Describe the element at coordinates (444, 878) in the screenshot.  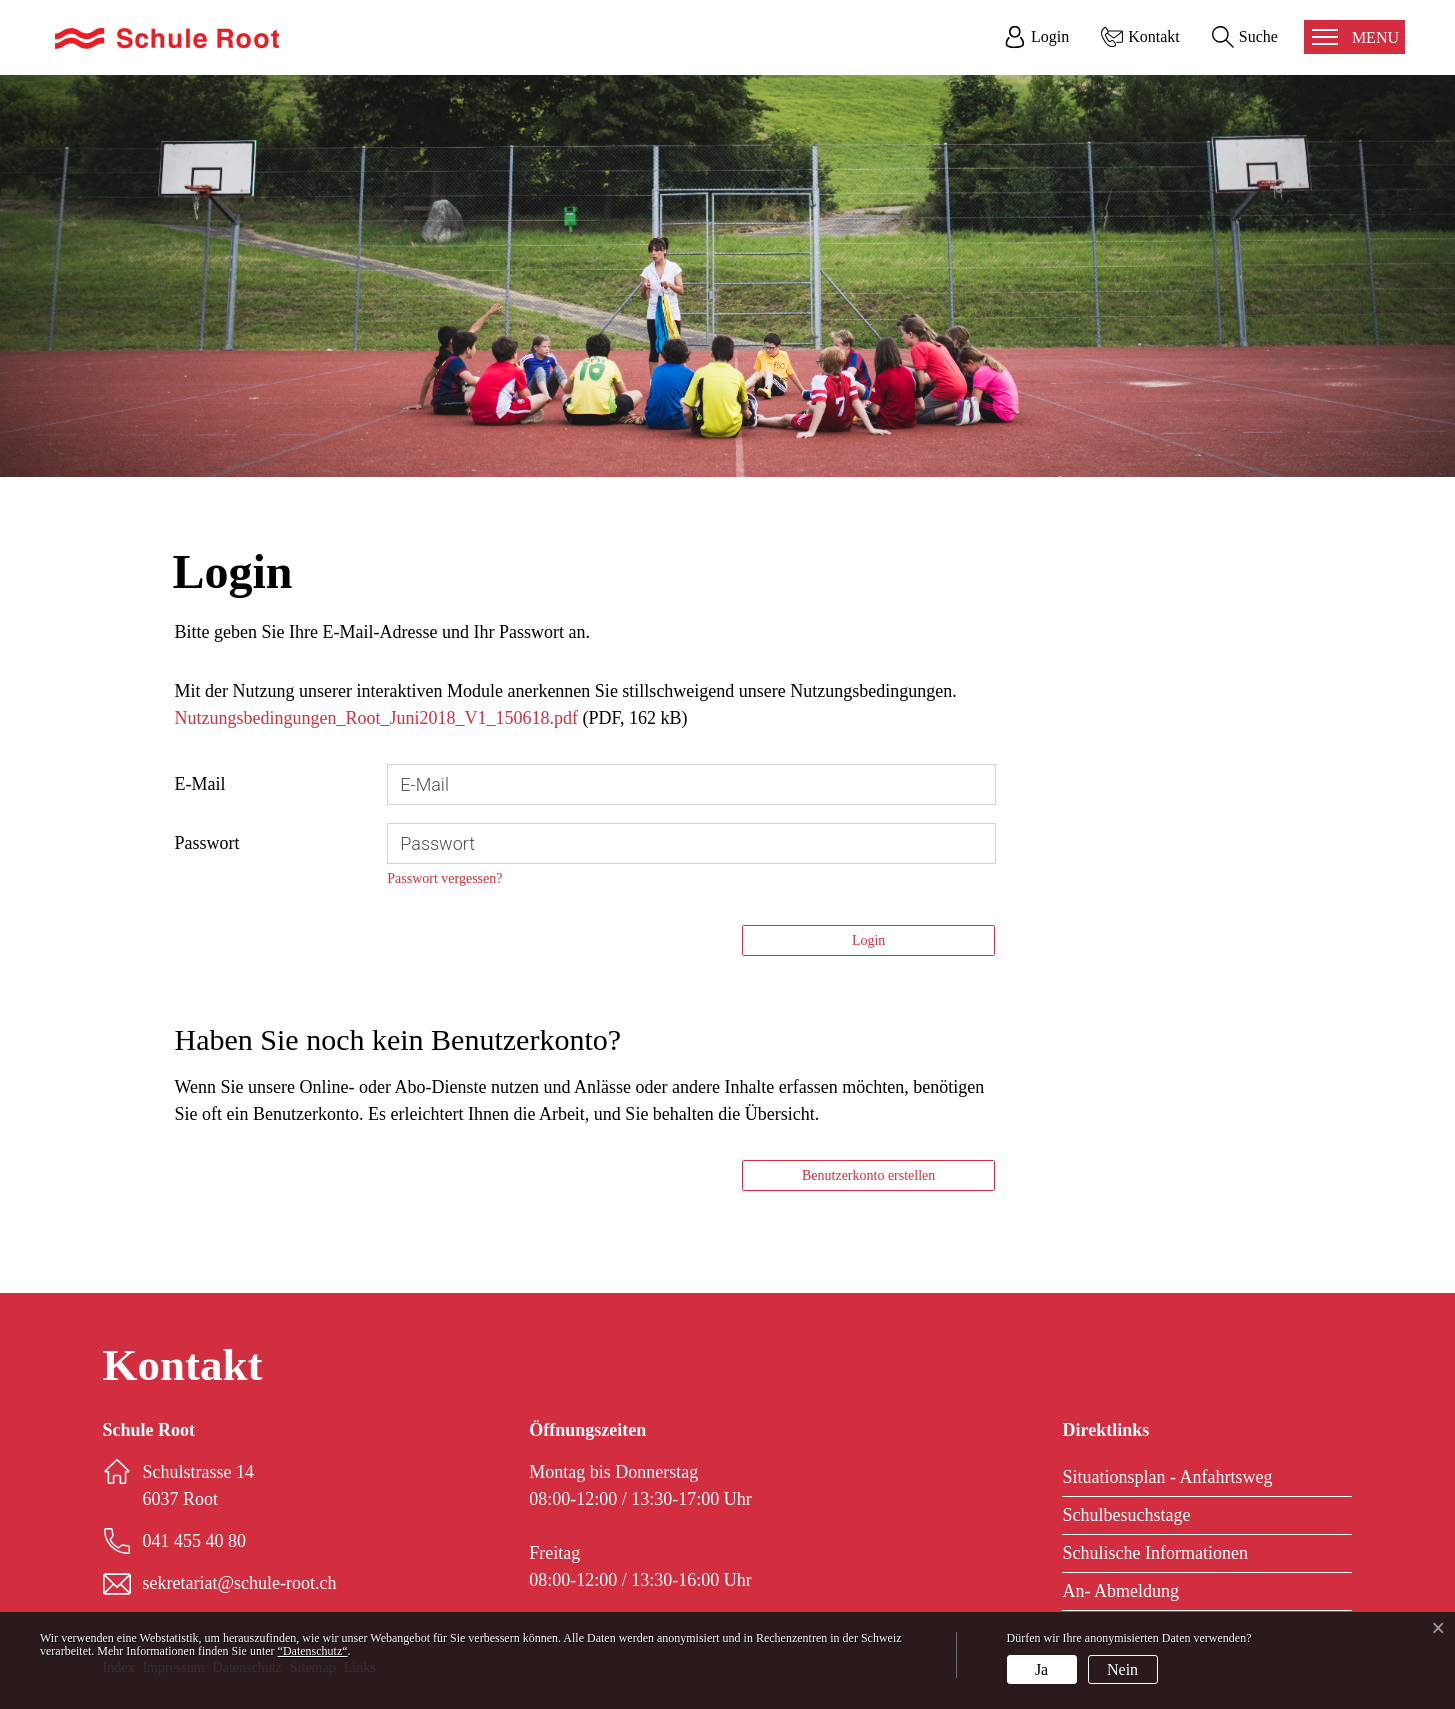
I see `Passwort vergessen?` at that location.